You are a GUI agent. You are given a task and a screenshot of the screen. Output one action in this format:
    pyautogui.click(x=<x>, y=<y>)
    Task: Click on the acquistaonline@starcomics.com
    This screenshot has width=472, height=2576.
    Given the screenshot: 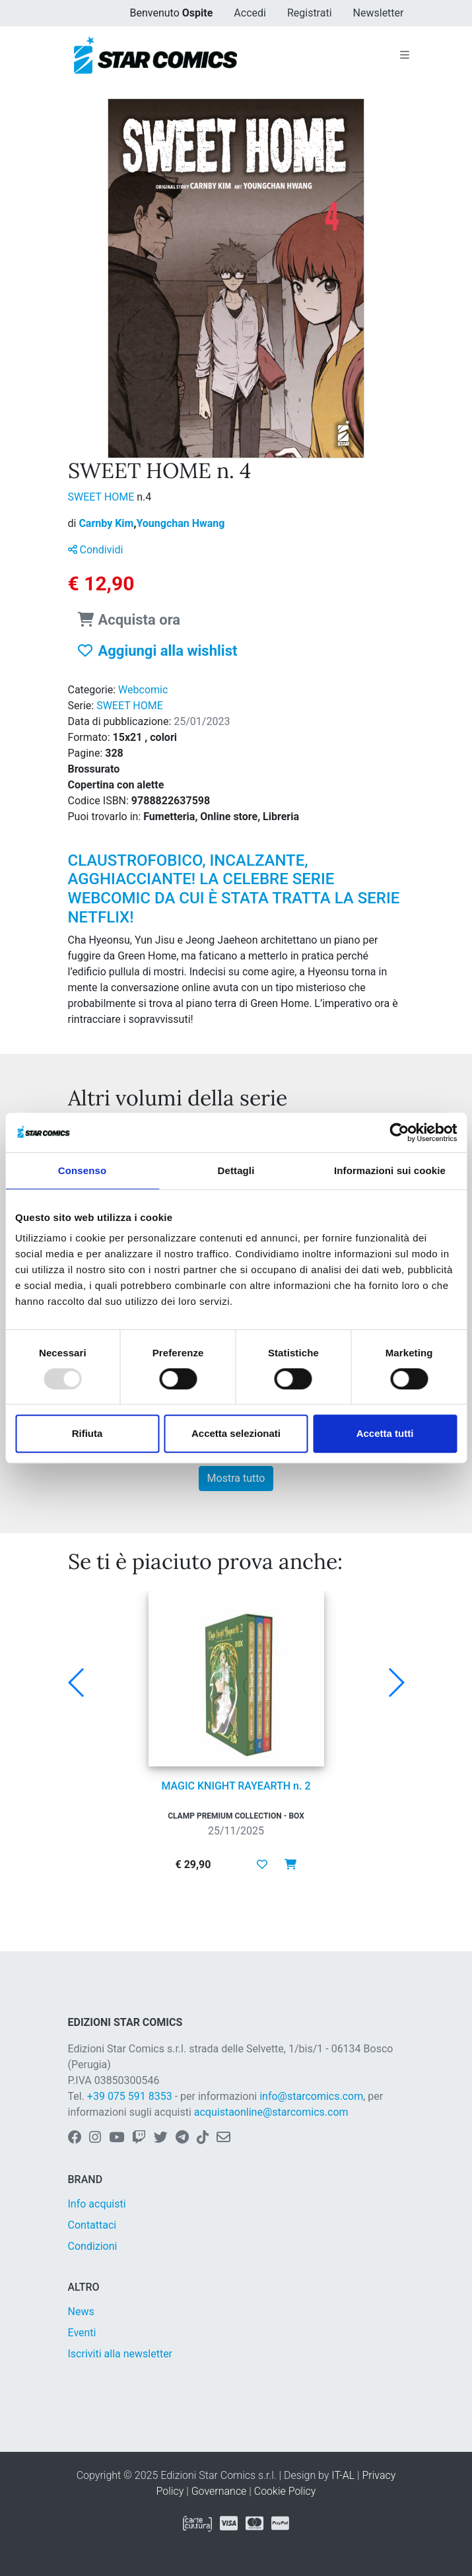 What is the action you would take?
    pyautogui.click(x=271, y=2112)
    